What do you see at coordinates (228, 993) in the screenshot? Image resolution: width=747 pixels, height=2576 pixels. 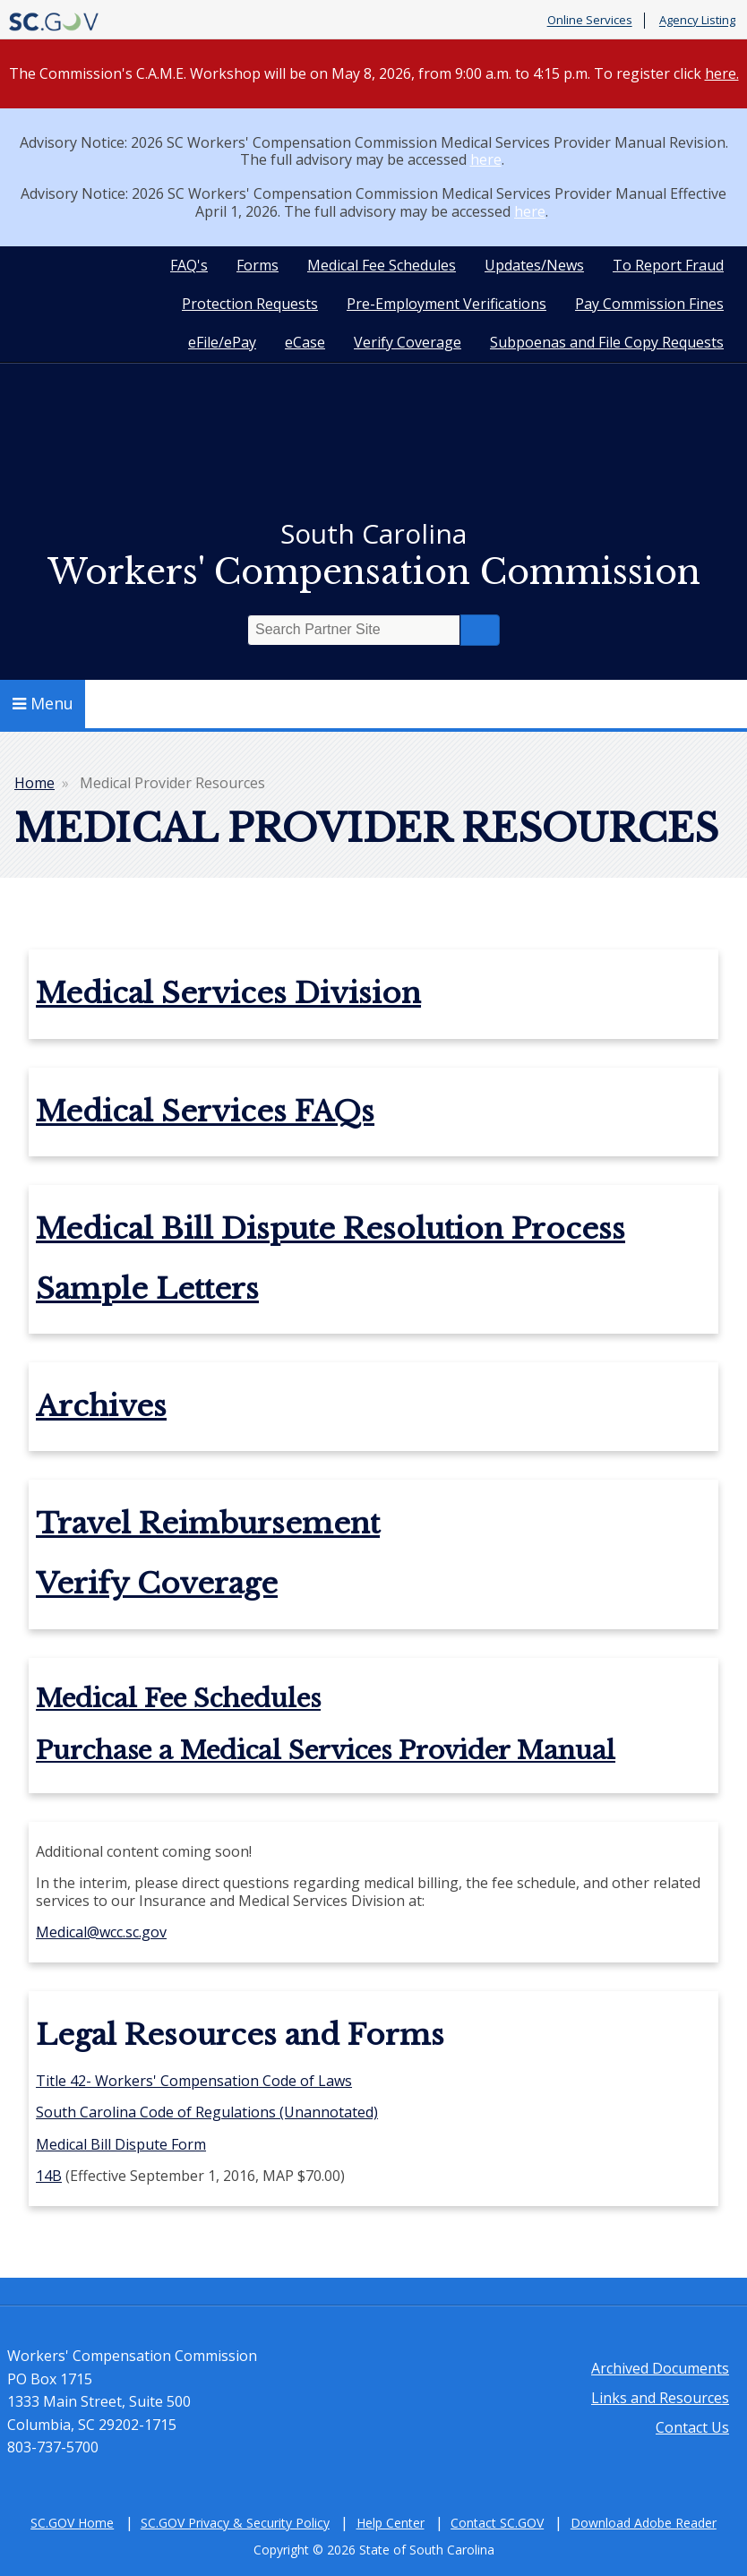 I see `Medical Services Division` at bounding box center [228, 993].